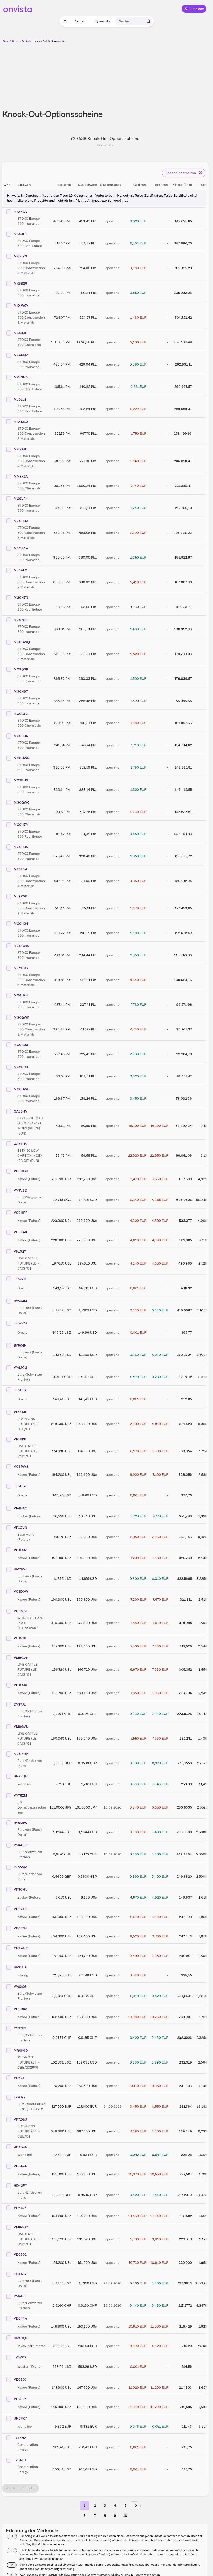 Image resolution: width=213 pixels, height=2576 pixels. What do you see at coordinates (84, 2505) in the screenshot?
I see `1 [Seite 1]` at bounding box center [84, 2505].